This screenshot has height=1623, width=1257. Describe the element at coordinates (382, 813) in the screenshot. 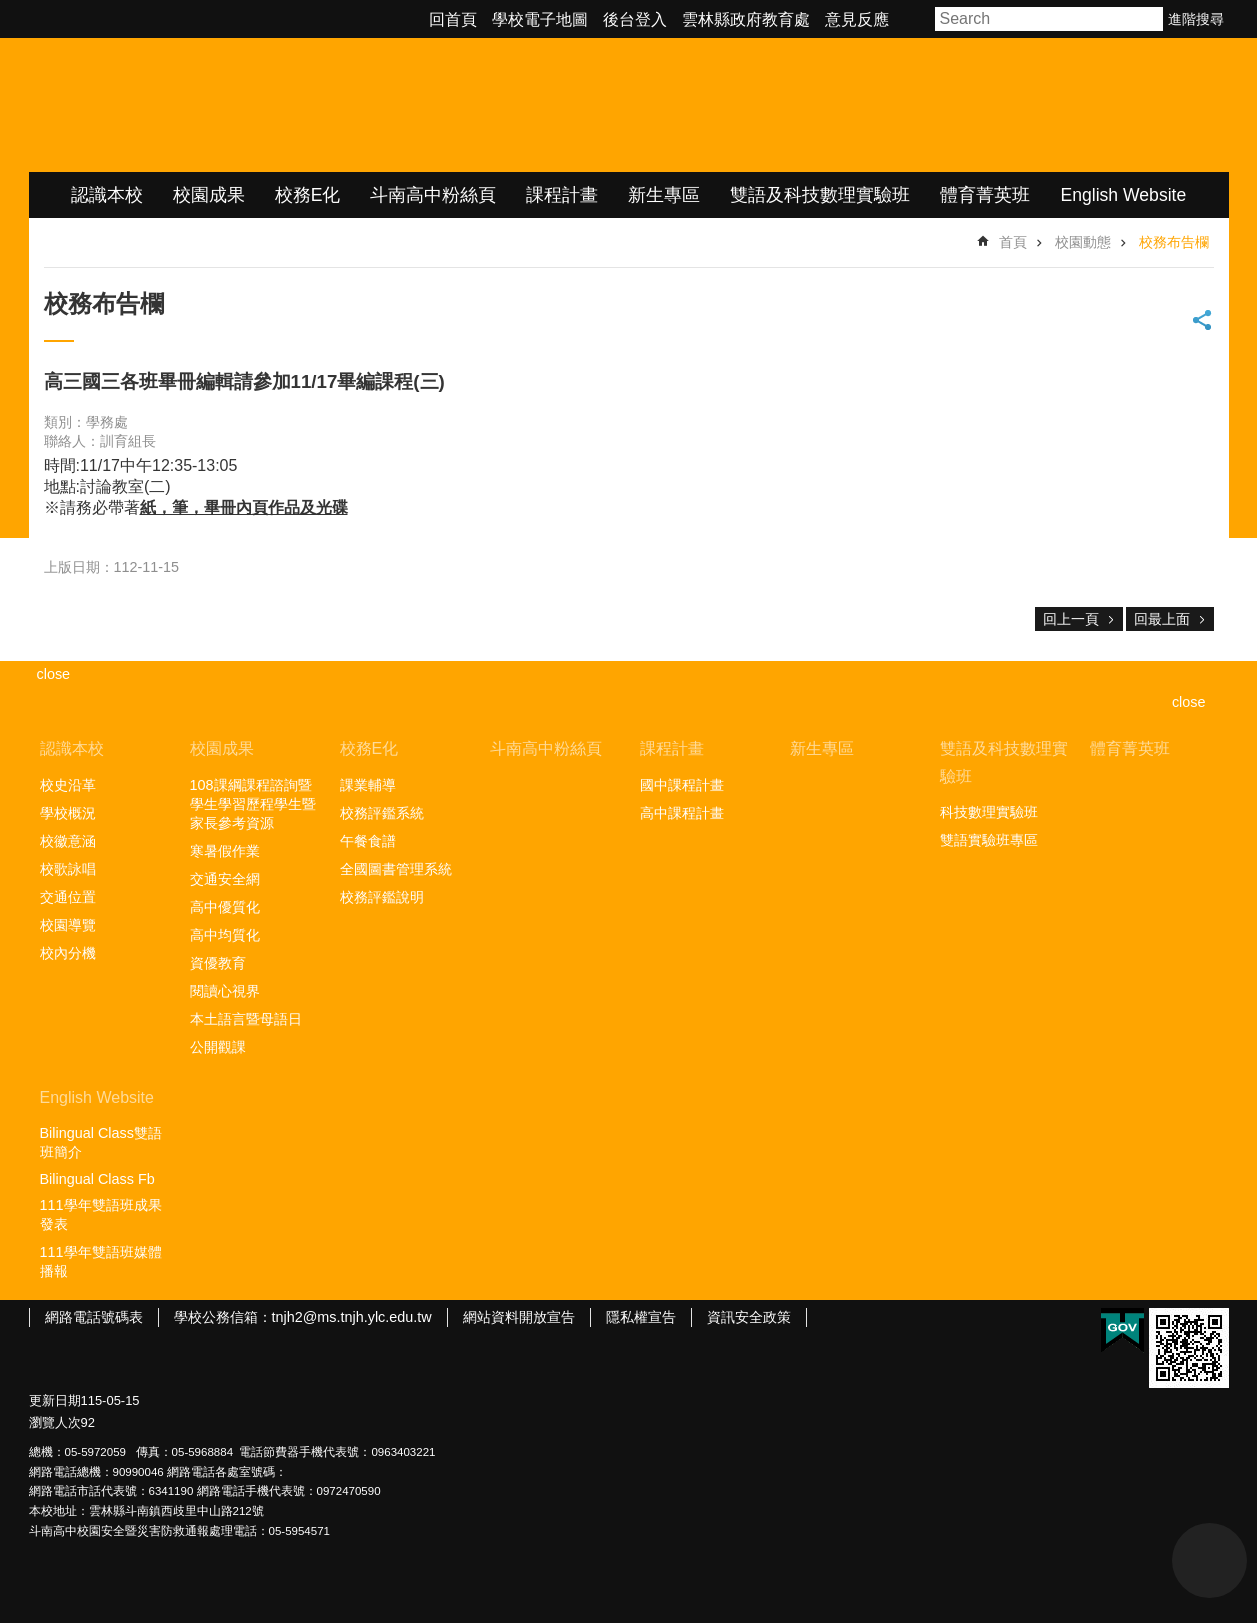

I see `校務評鑑系統 [link]` at that location.